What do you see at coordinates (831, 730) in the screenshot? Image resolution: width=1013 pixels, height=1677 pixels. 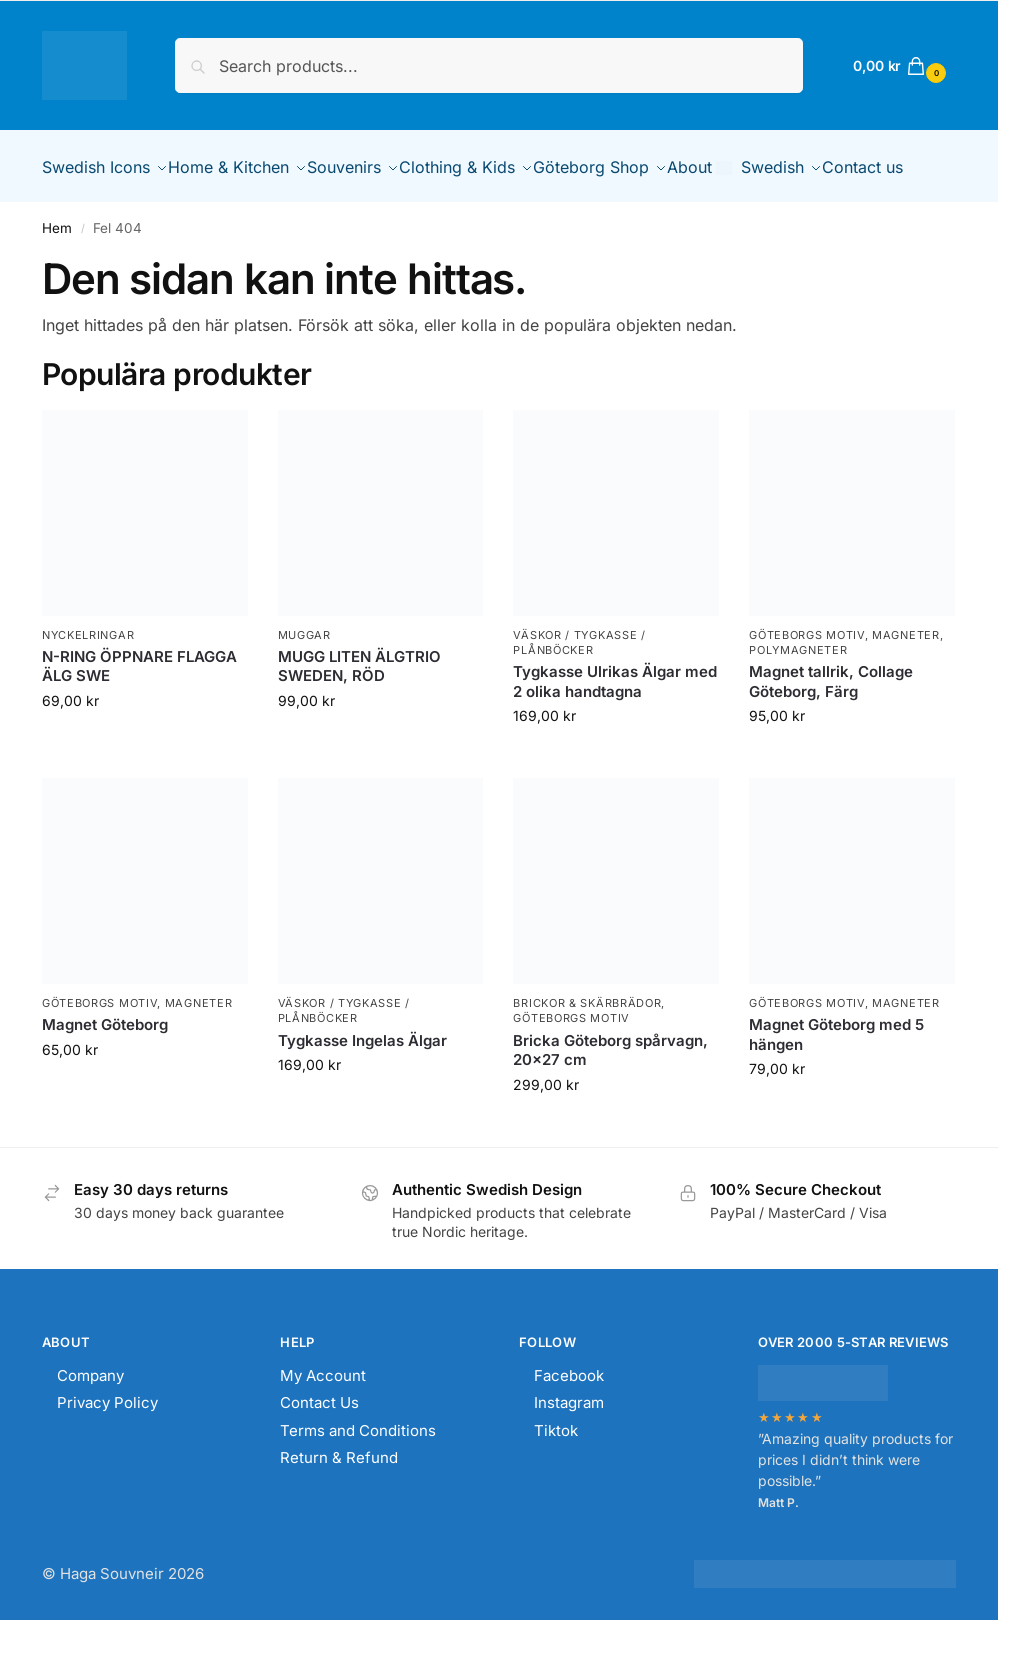 I see `Magnet tallrik, Collage Göteborg, Färg` at bounding box center [831, 730].